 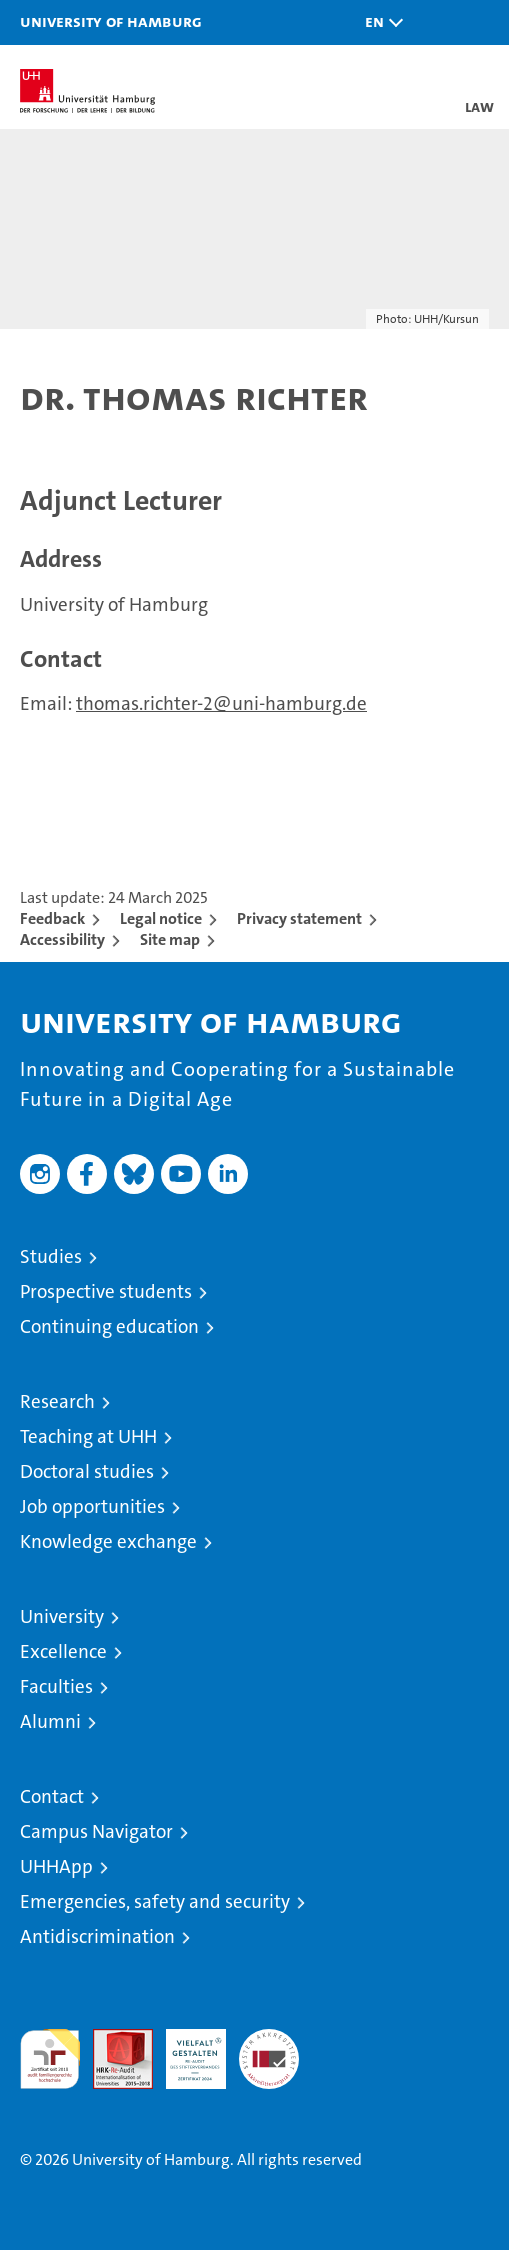 What do you see at coordinates (96, 1831) in the screenshot?
I see `Campus Navigator` at bounding box center [96, 1831].